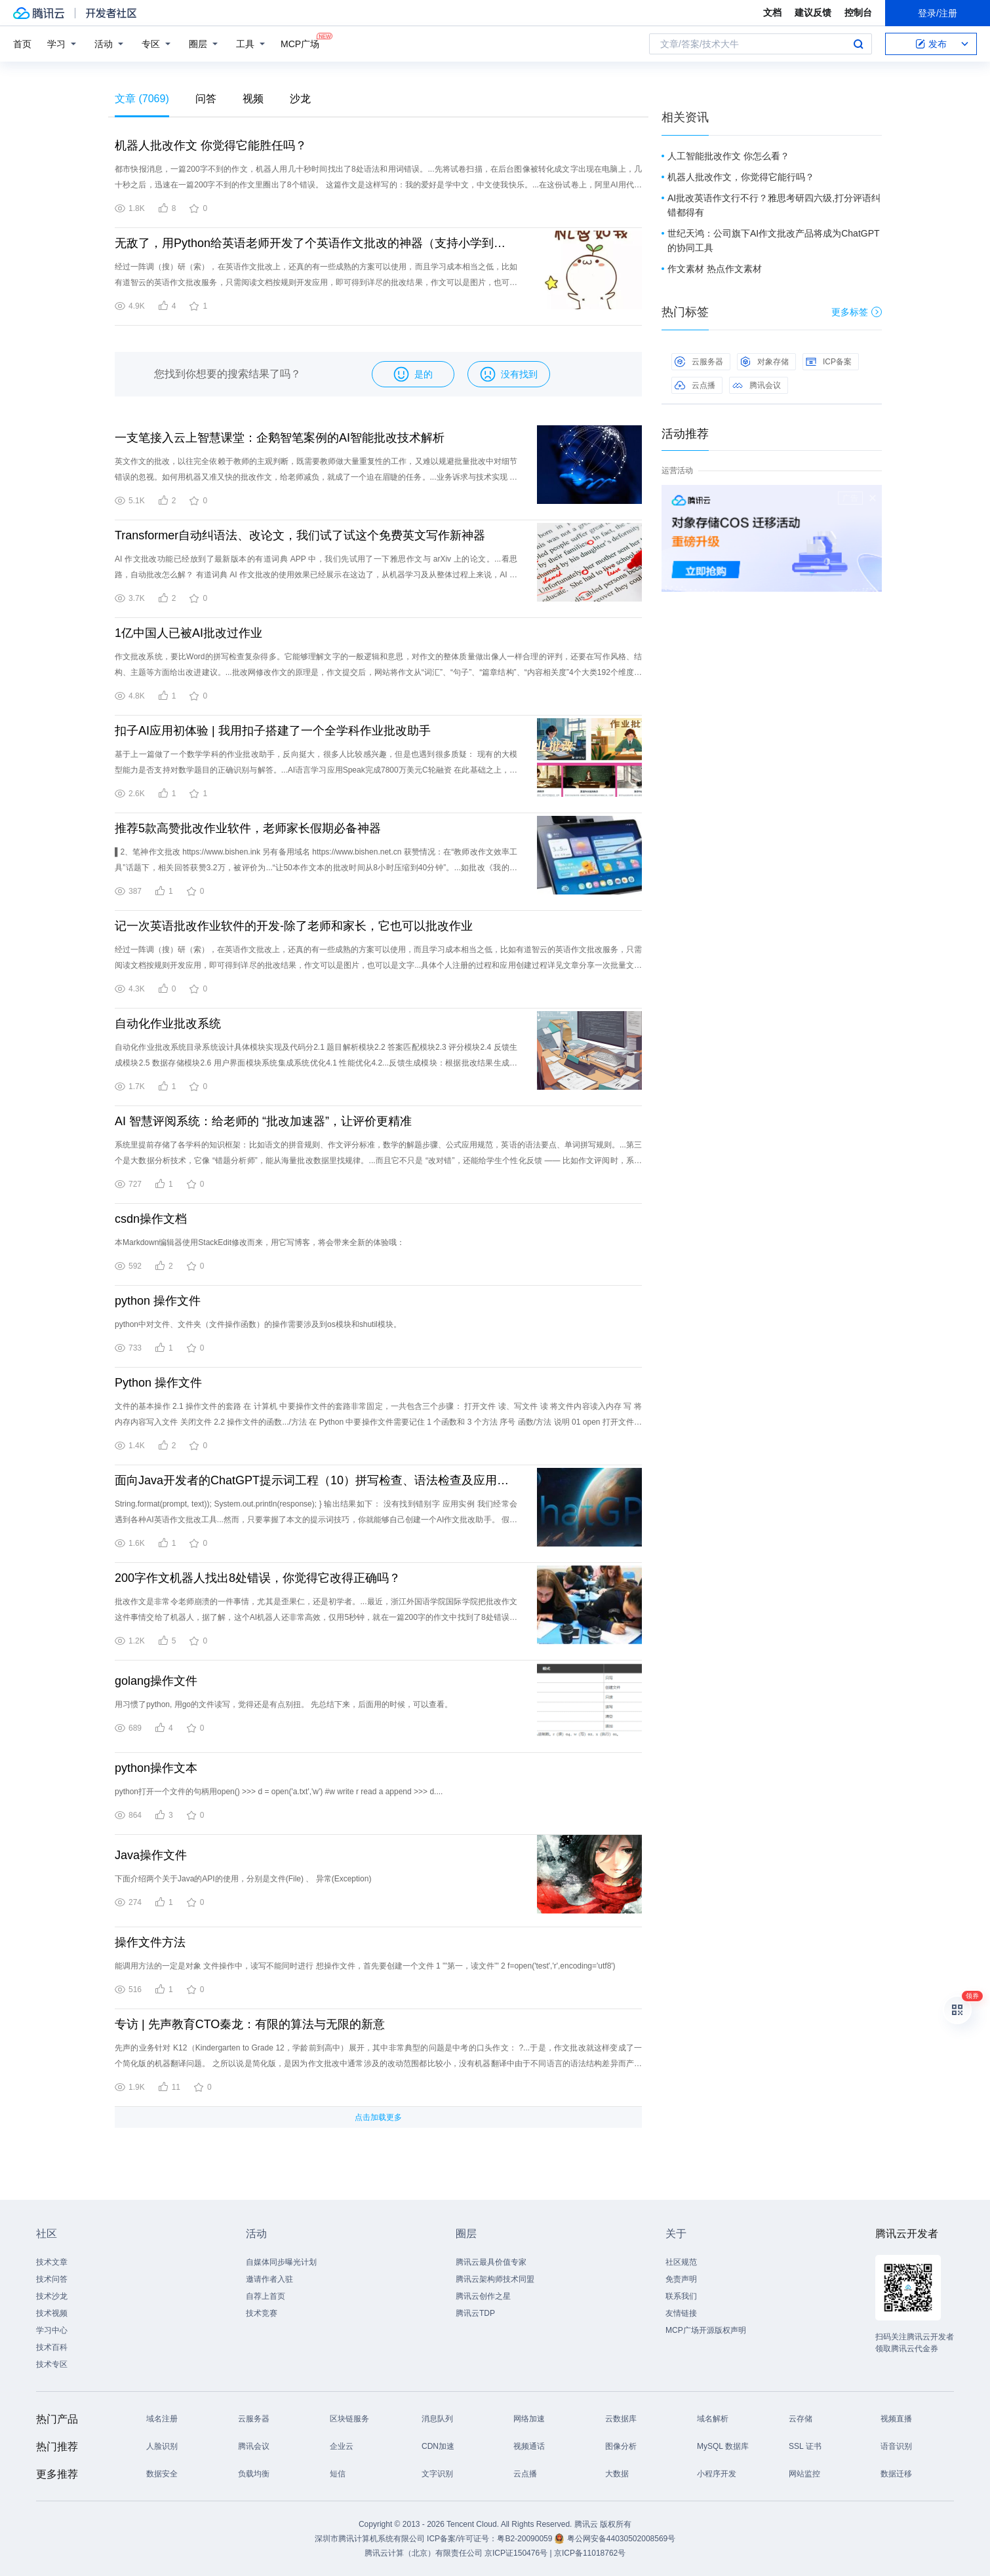  I want to click on 更多标签, so click(856, 312).